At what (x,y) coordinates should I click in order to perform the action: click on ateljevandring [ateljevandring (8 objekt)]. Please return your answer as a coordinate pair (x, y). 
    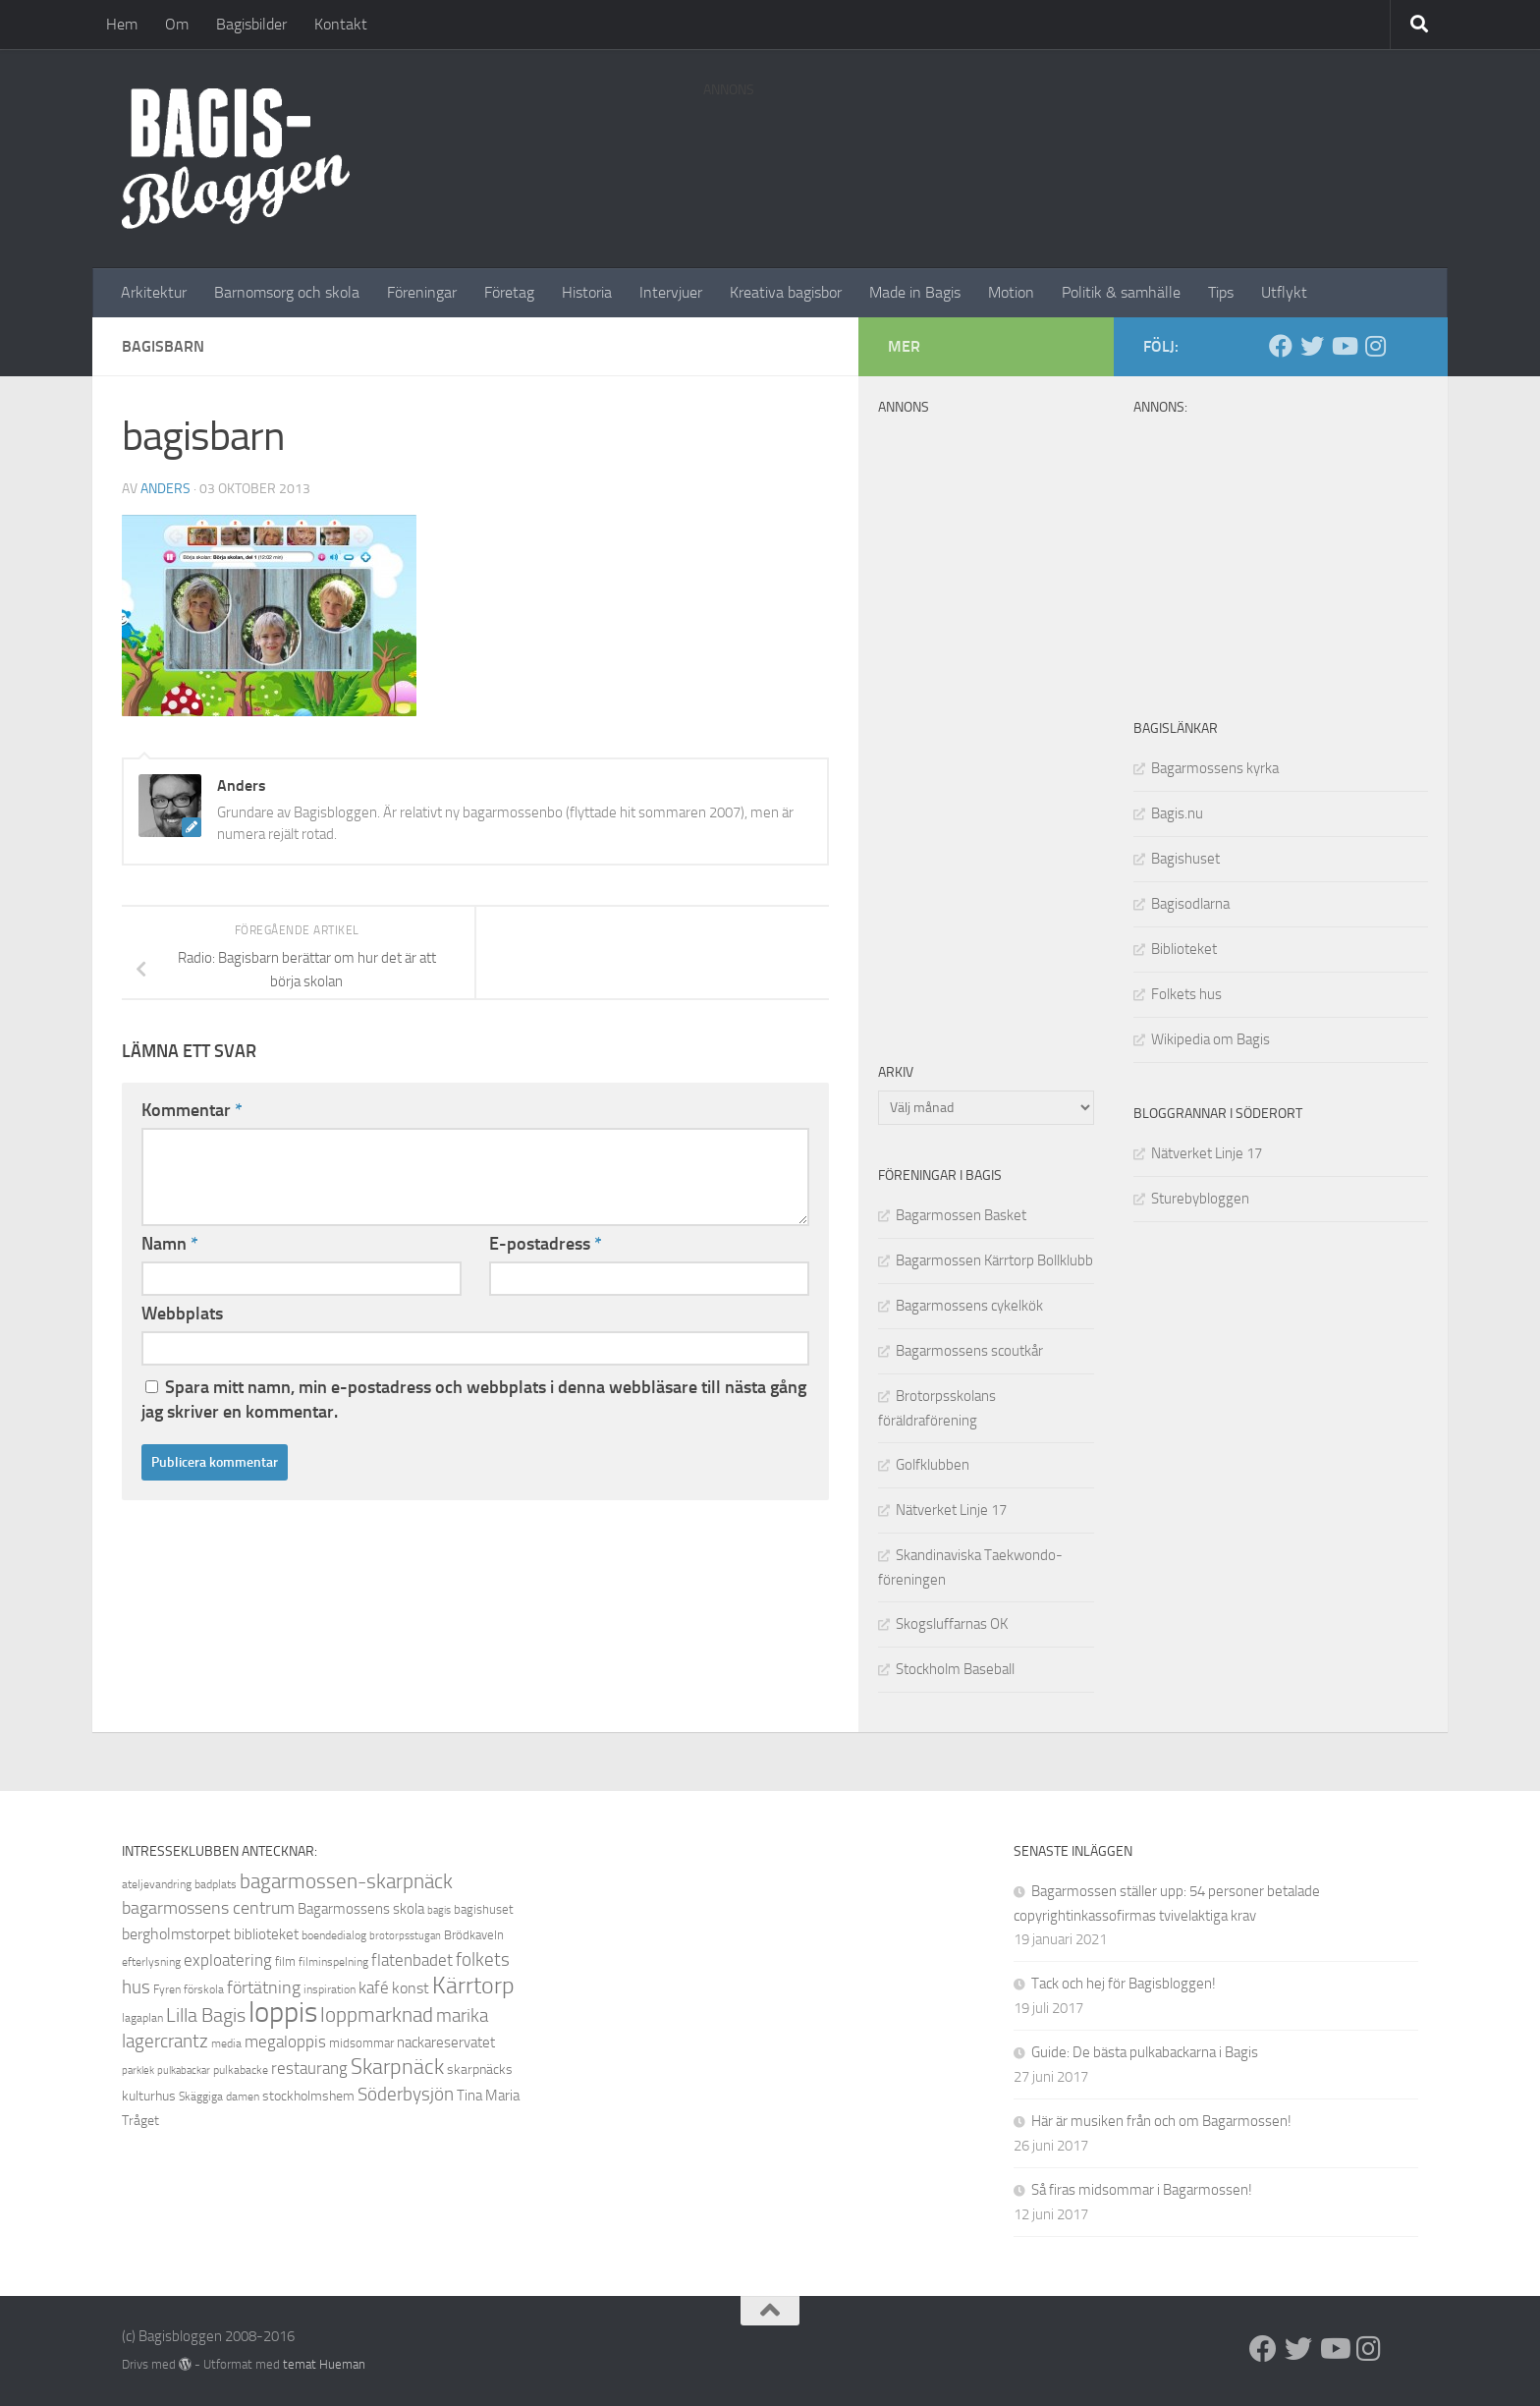
    Looking at the image, I should click on (157, 1884).